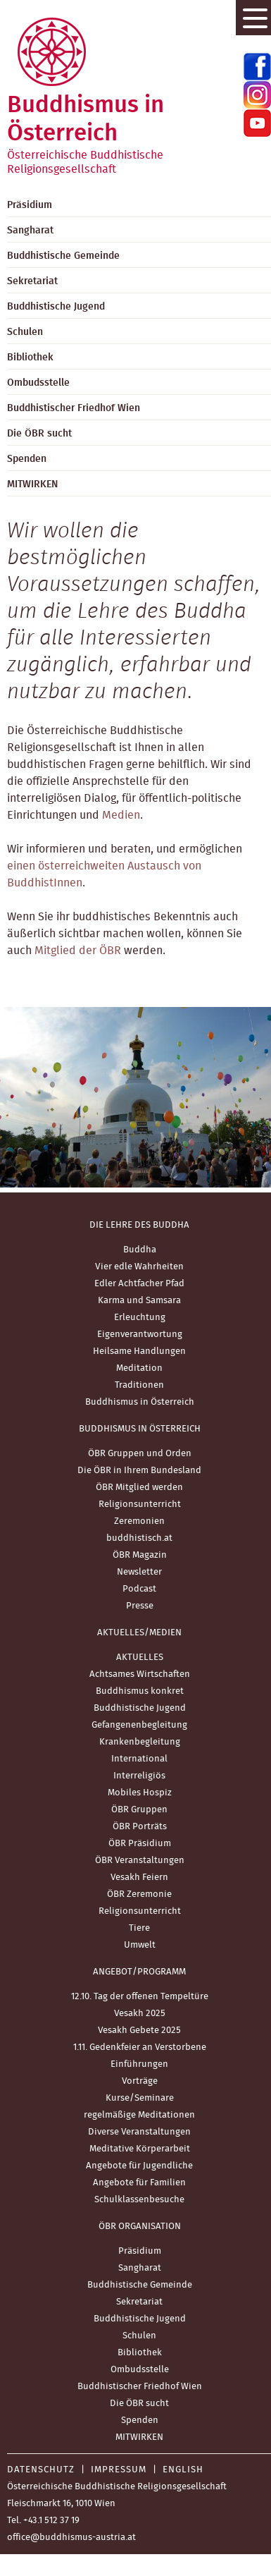 The width and height of the screenshot is (271, 2576). I want to click on Mitglied der ÖBR, so click(77, 950).